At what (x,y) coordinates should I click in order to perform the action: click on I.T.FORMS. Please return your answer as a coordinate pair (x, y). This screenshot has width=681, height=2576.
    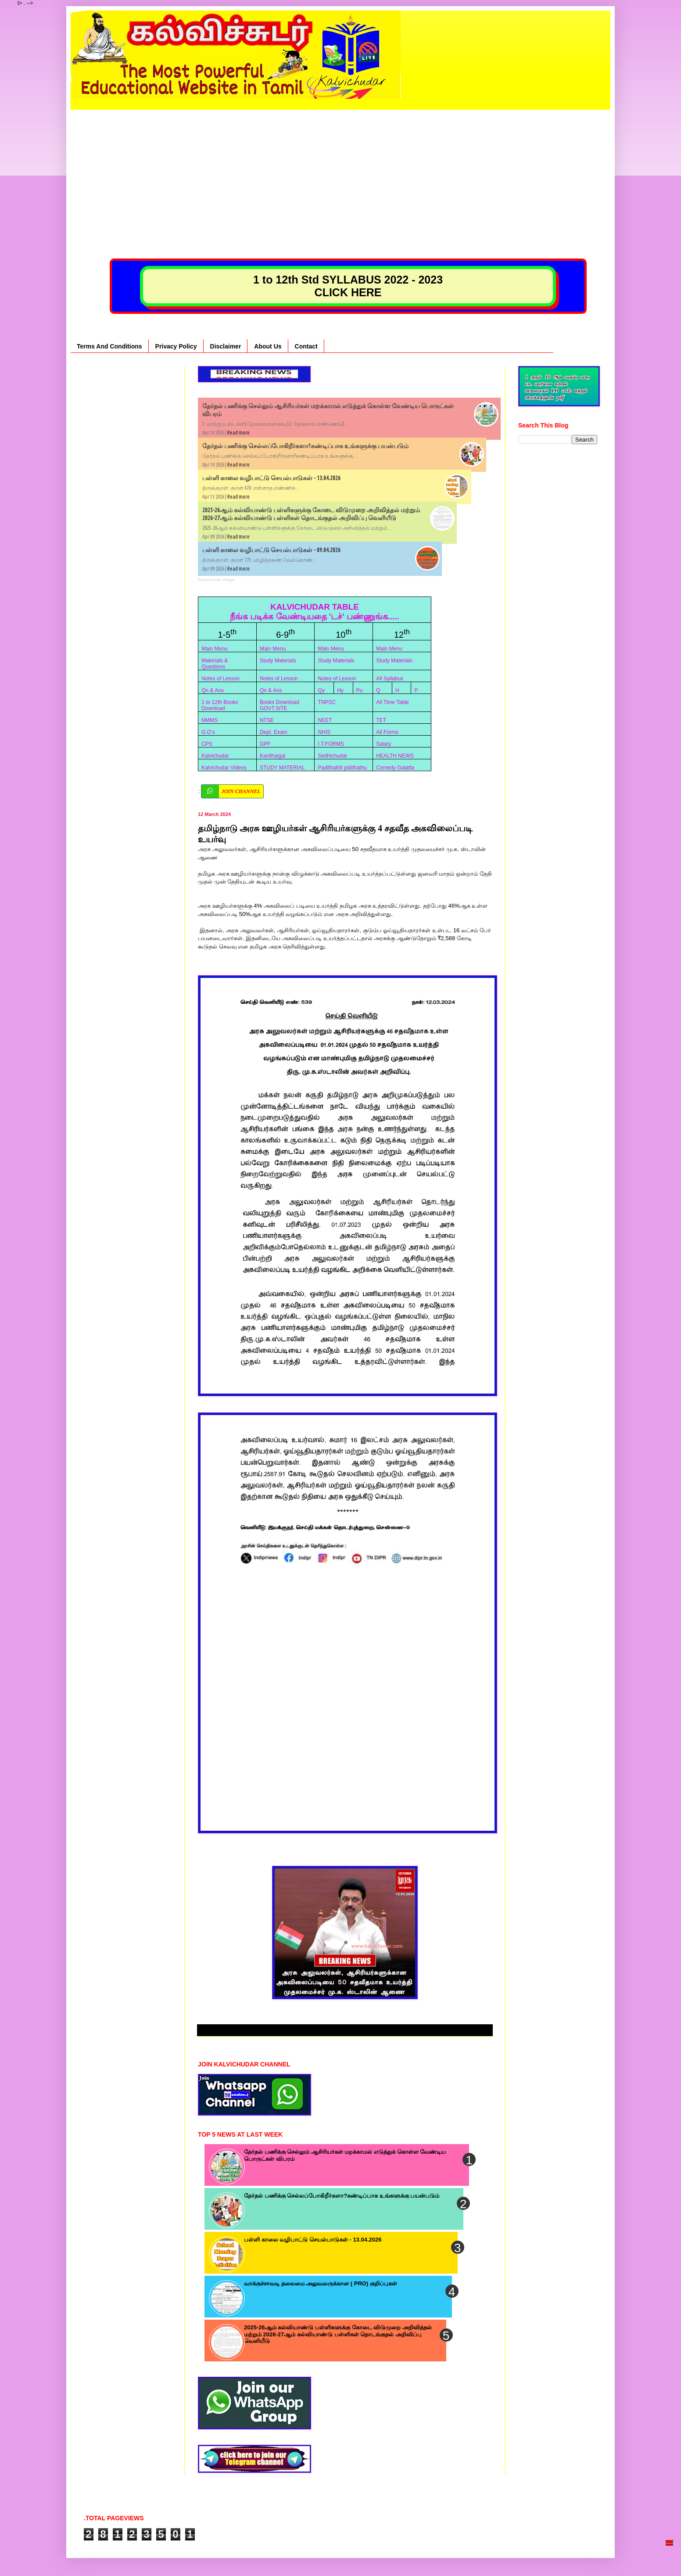
    Looking at the image, I should click on (331, 744).